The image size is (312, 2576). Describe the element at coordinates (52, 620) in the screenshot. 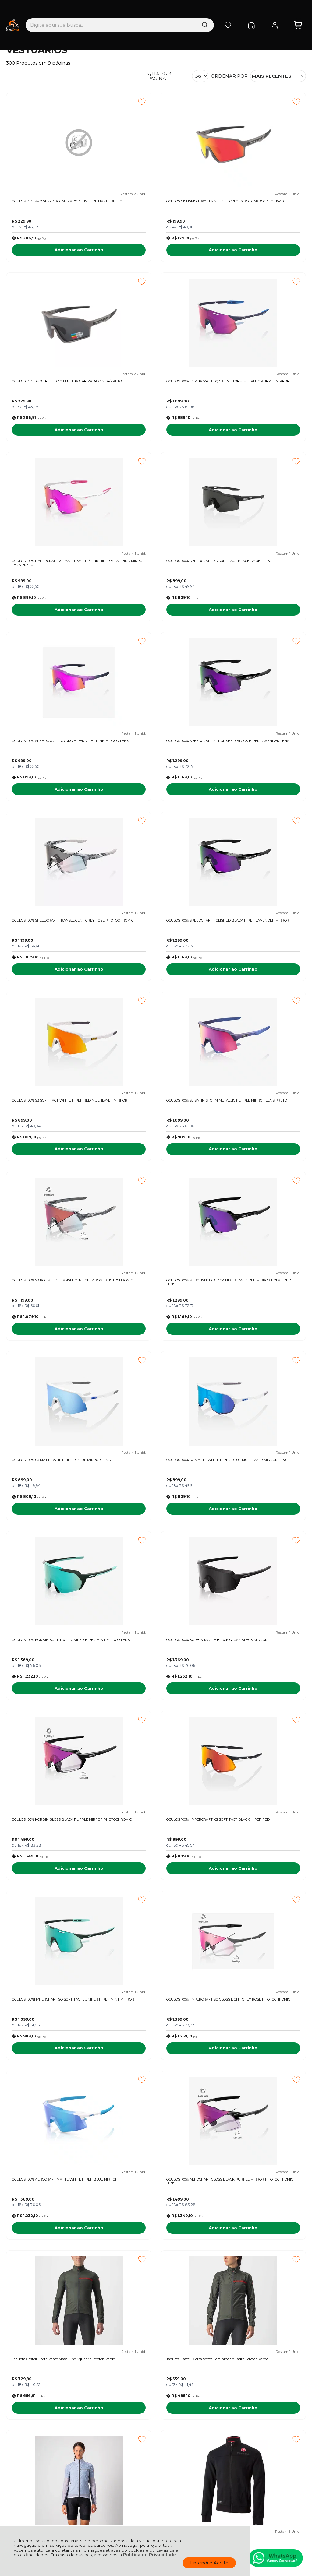

I see `Adicionar ao Carrinho [OCULOS 100% SPEEDCRAFT TOYOKO HIPER VITAL PINK MIRROR LENS - Adicionar ao carrinho]` at that location.